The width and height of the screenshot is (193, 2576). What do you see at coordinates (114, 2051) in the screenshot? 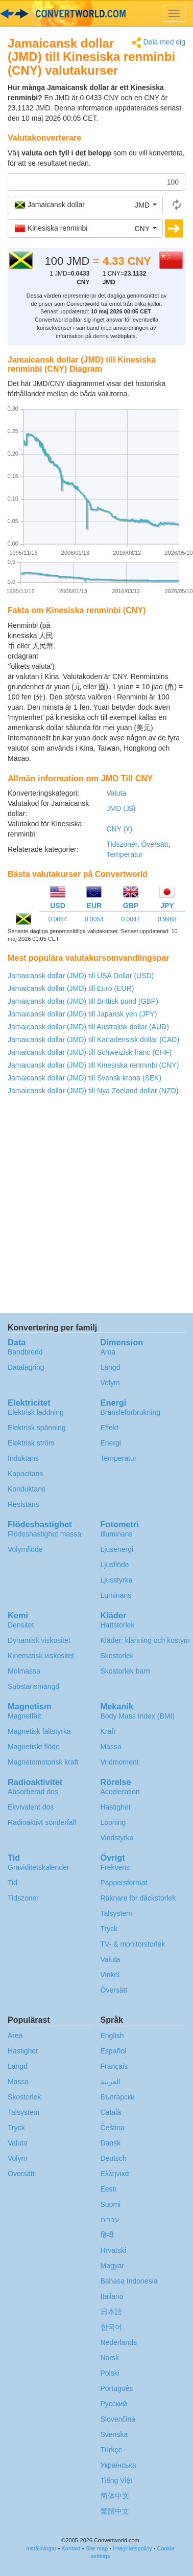
I see `Español` at bounding box center [114, 2051].